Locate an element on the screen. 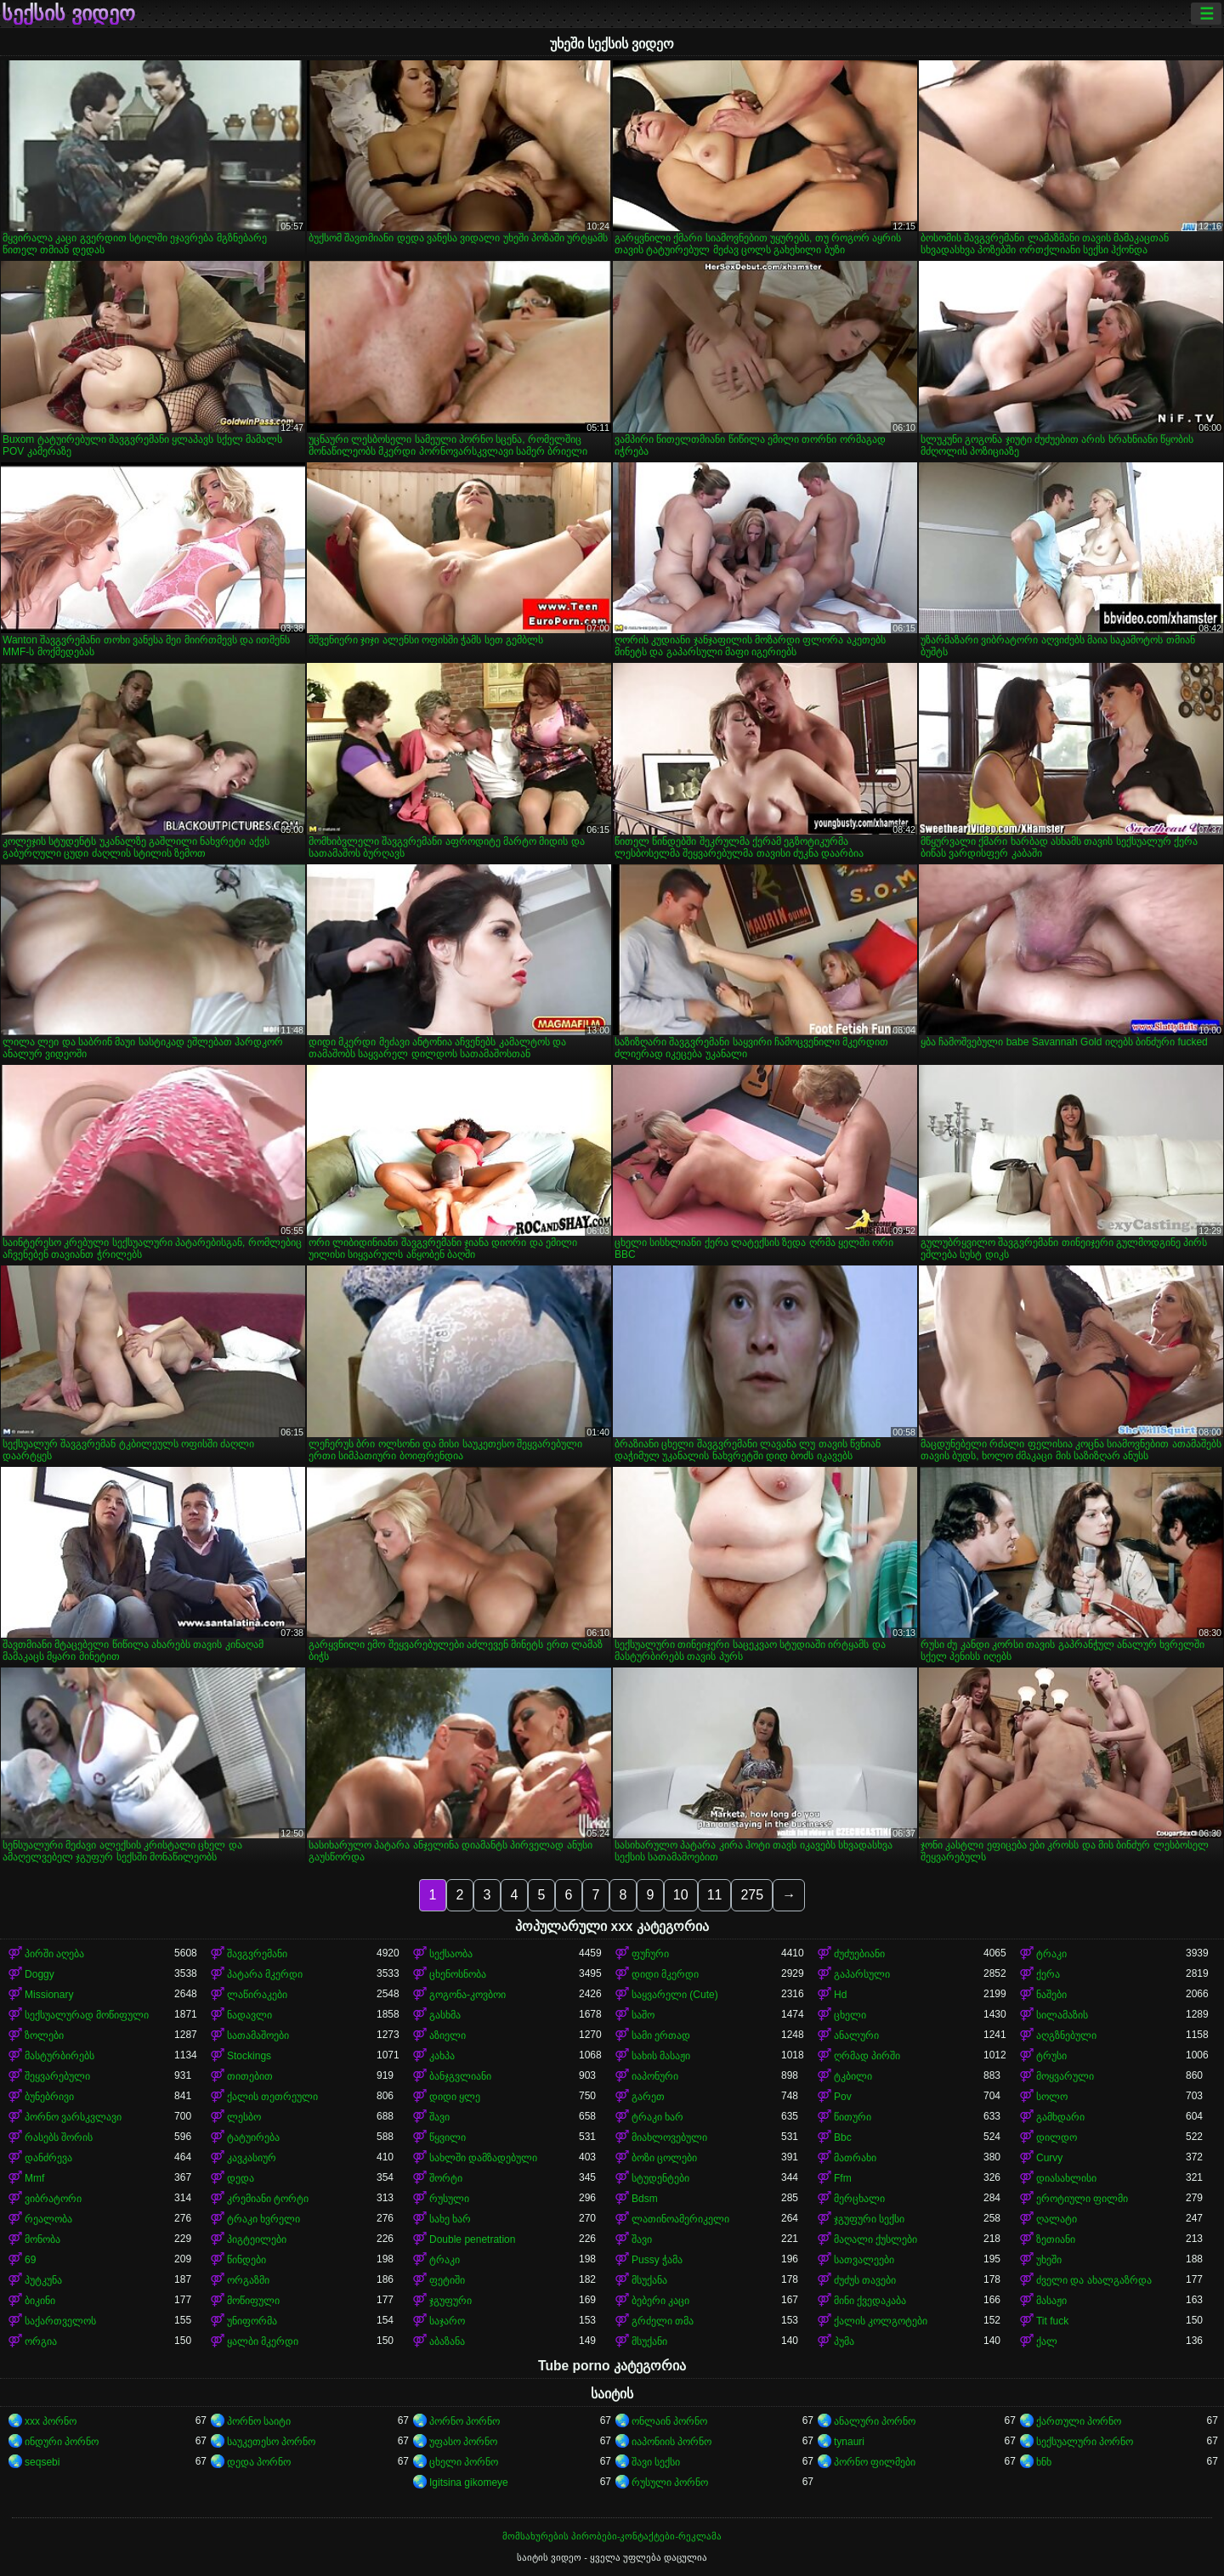  პორნო ფილმები is located at coordinates (874, 2462).